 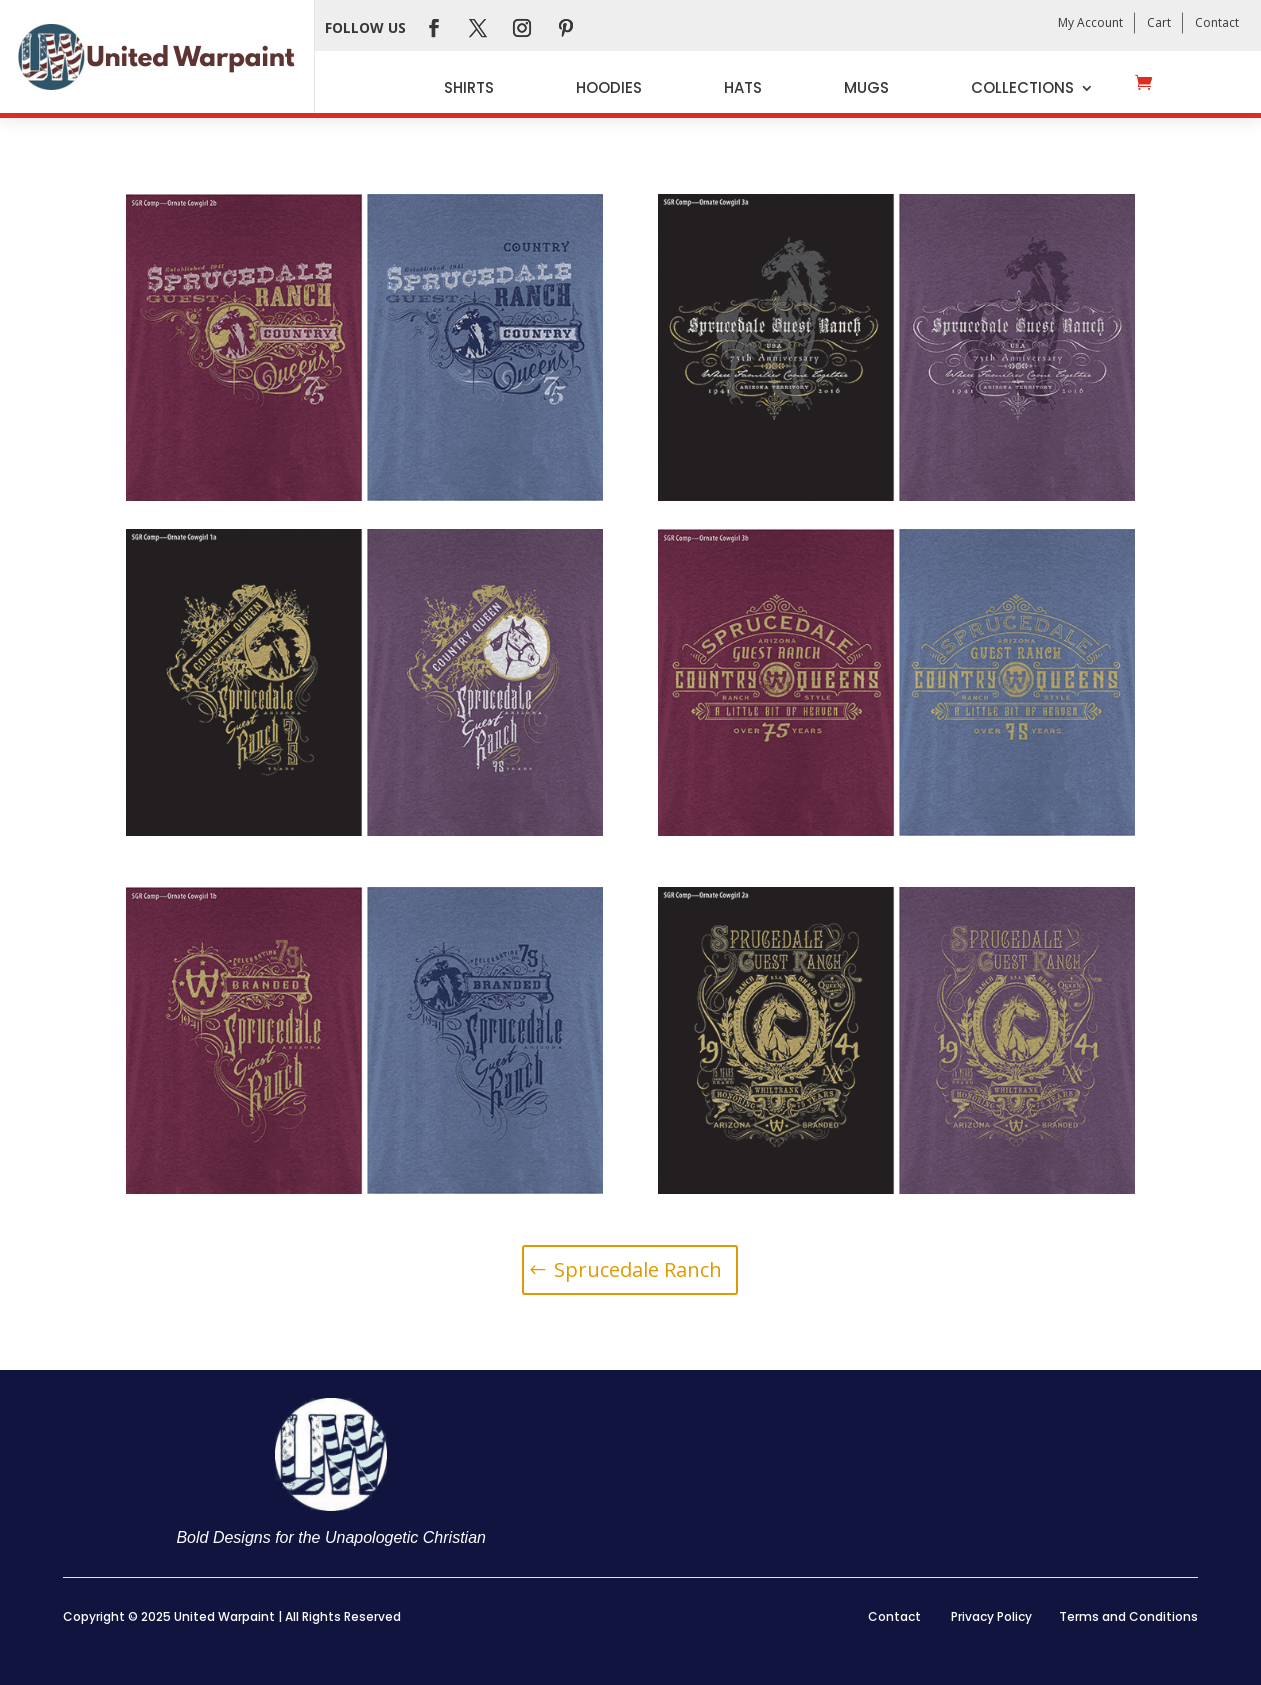 What do you see at coordinates (1090, 22) in the screenshot?
I see `My Account` at bounding box center [1090, 22].